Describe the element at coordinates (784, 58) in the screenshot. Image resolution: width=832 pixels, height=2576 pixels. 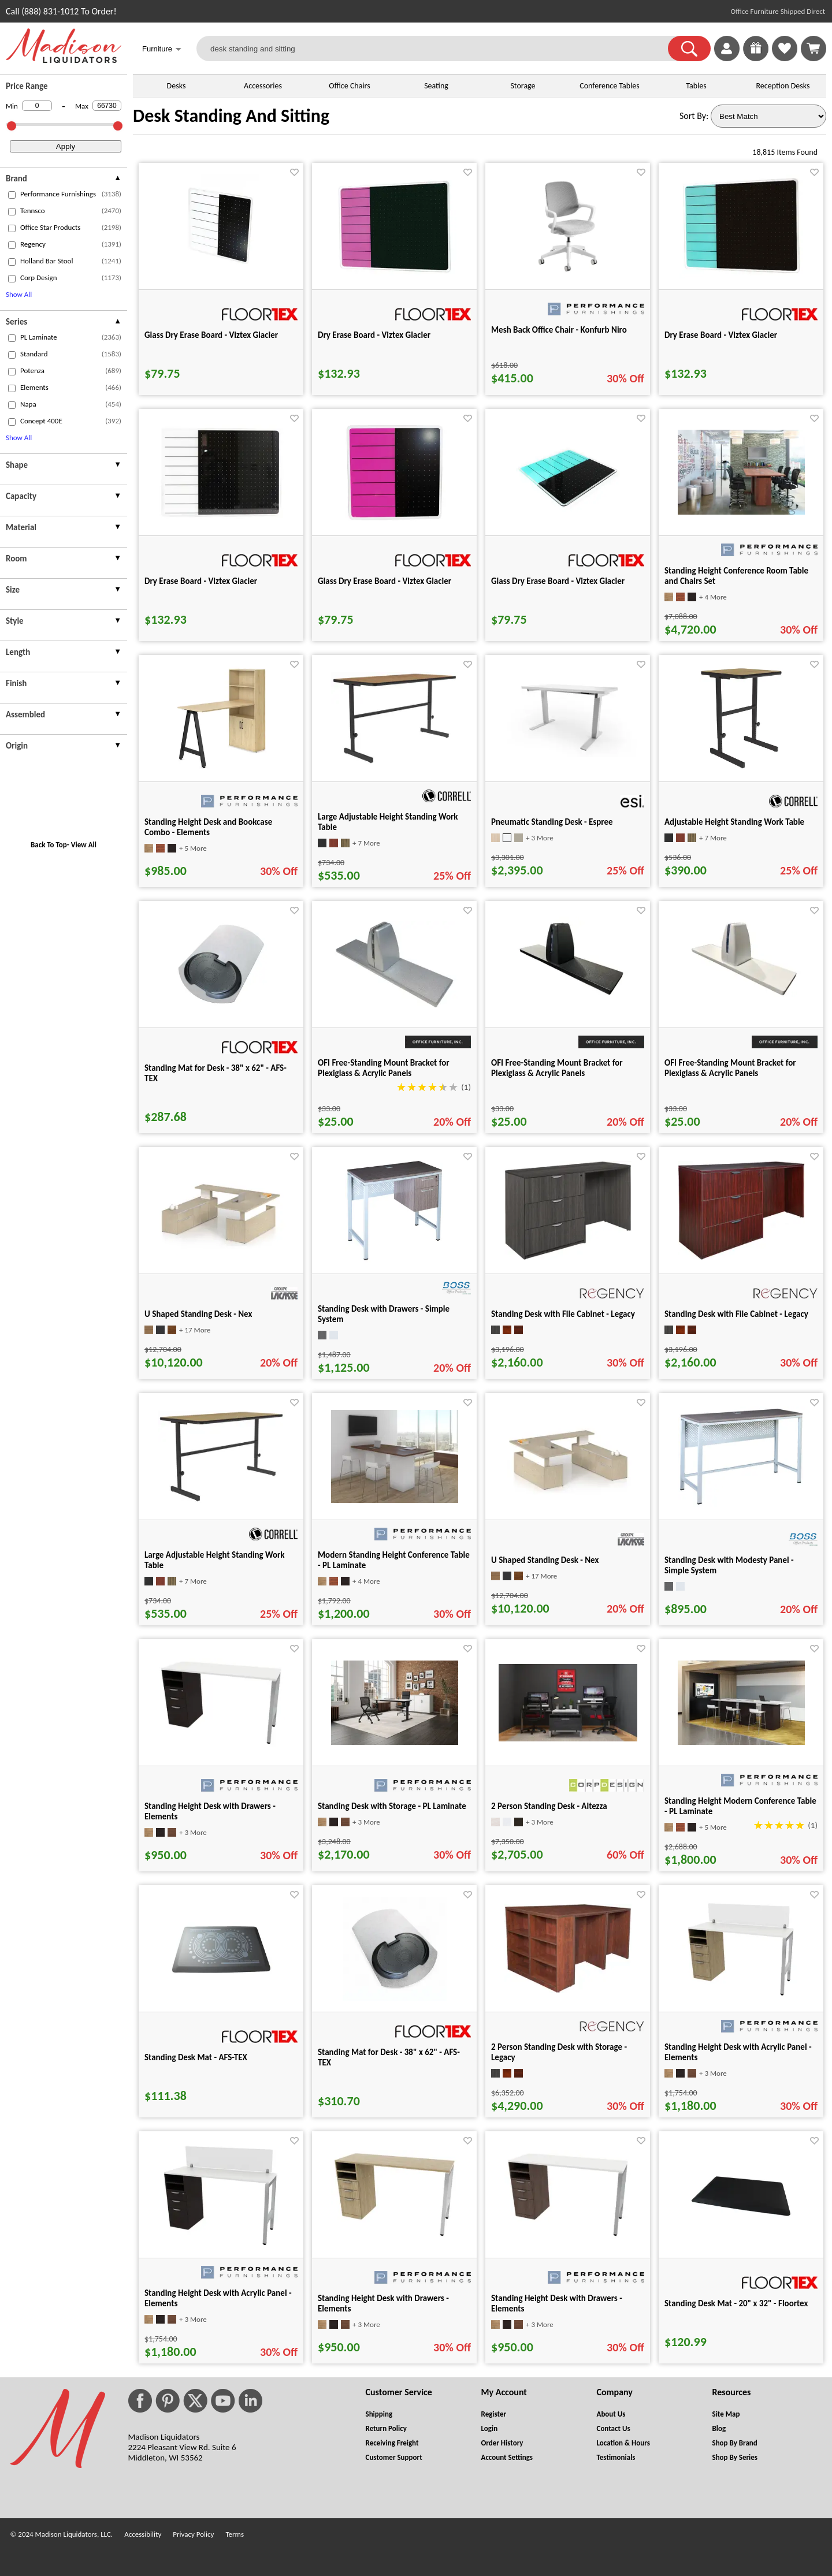
I see `[Favorites]` at that location.